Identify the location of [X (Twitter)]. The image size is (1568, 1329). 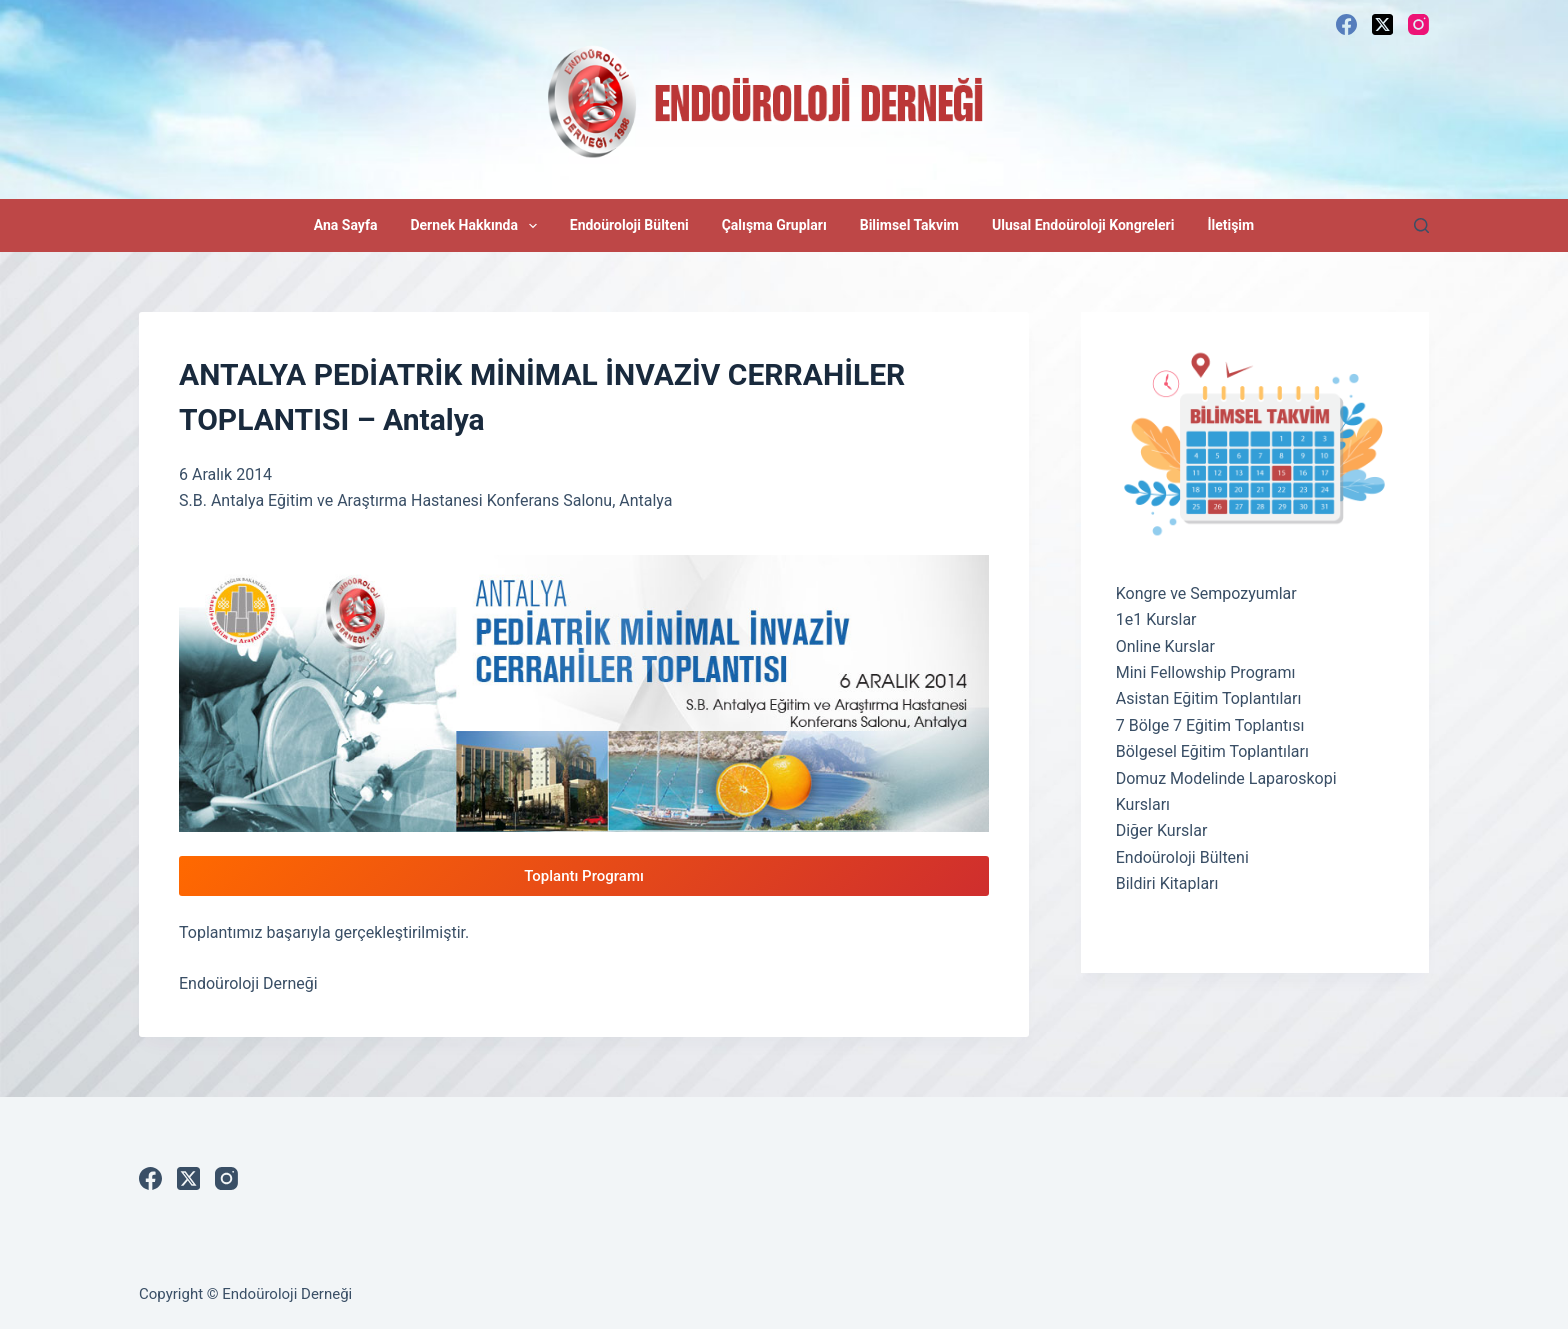
(1382, 24).